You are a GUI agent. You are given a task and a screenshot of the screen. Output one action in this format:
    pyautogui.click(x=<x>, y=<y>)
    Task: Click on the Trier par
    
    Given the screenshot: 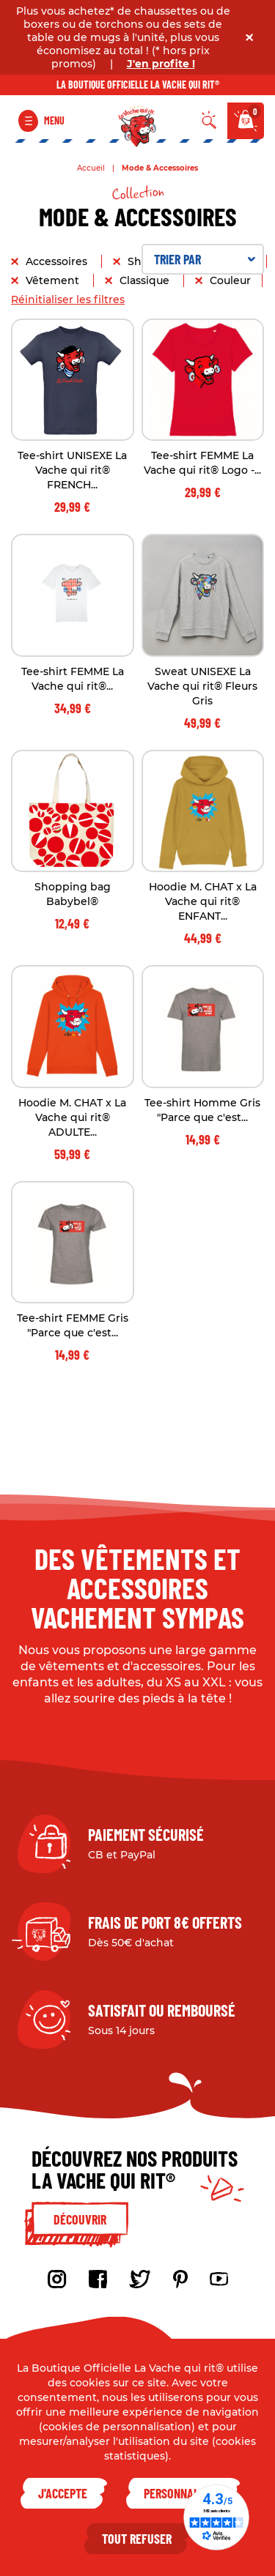 What is the action you would take?
    pyautogui.click(x=205, y=259)
    